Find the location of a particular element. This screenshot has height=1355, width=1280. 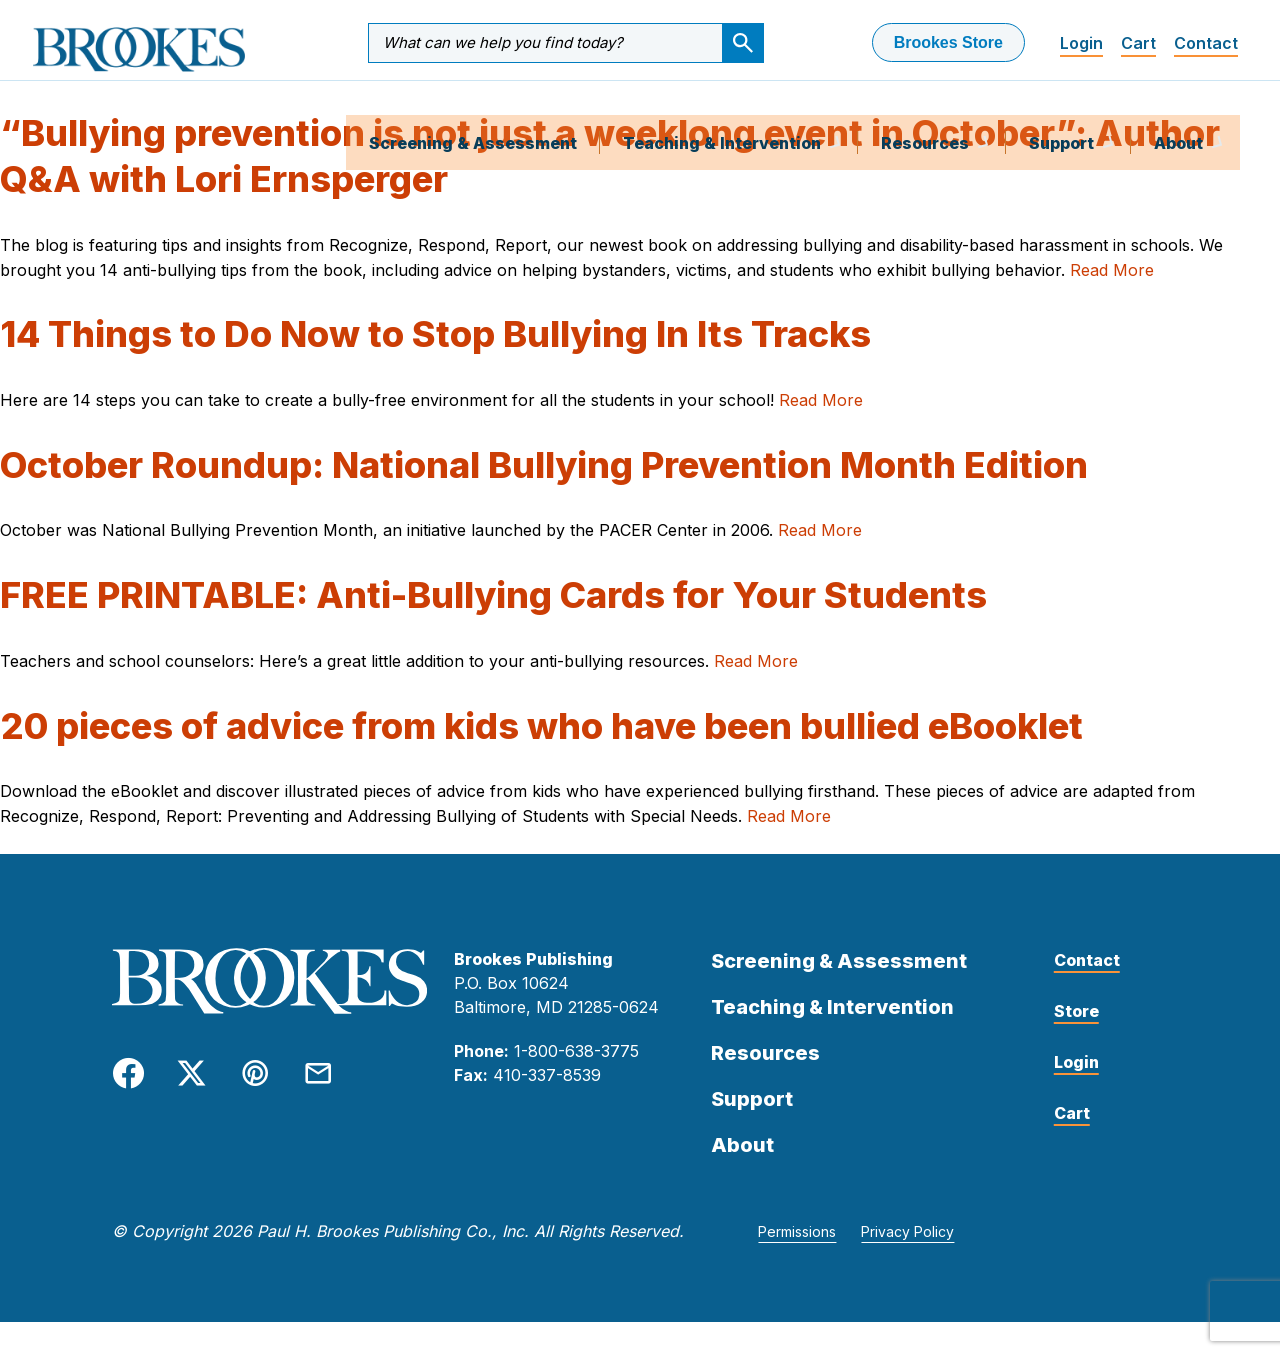

Contact is located at coordinates (1206, 43).